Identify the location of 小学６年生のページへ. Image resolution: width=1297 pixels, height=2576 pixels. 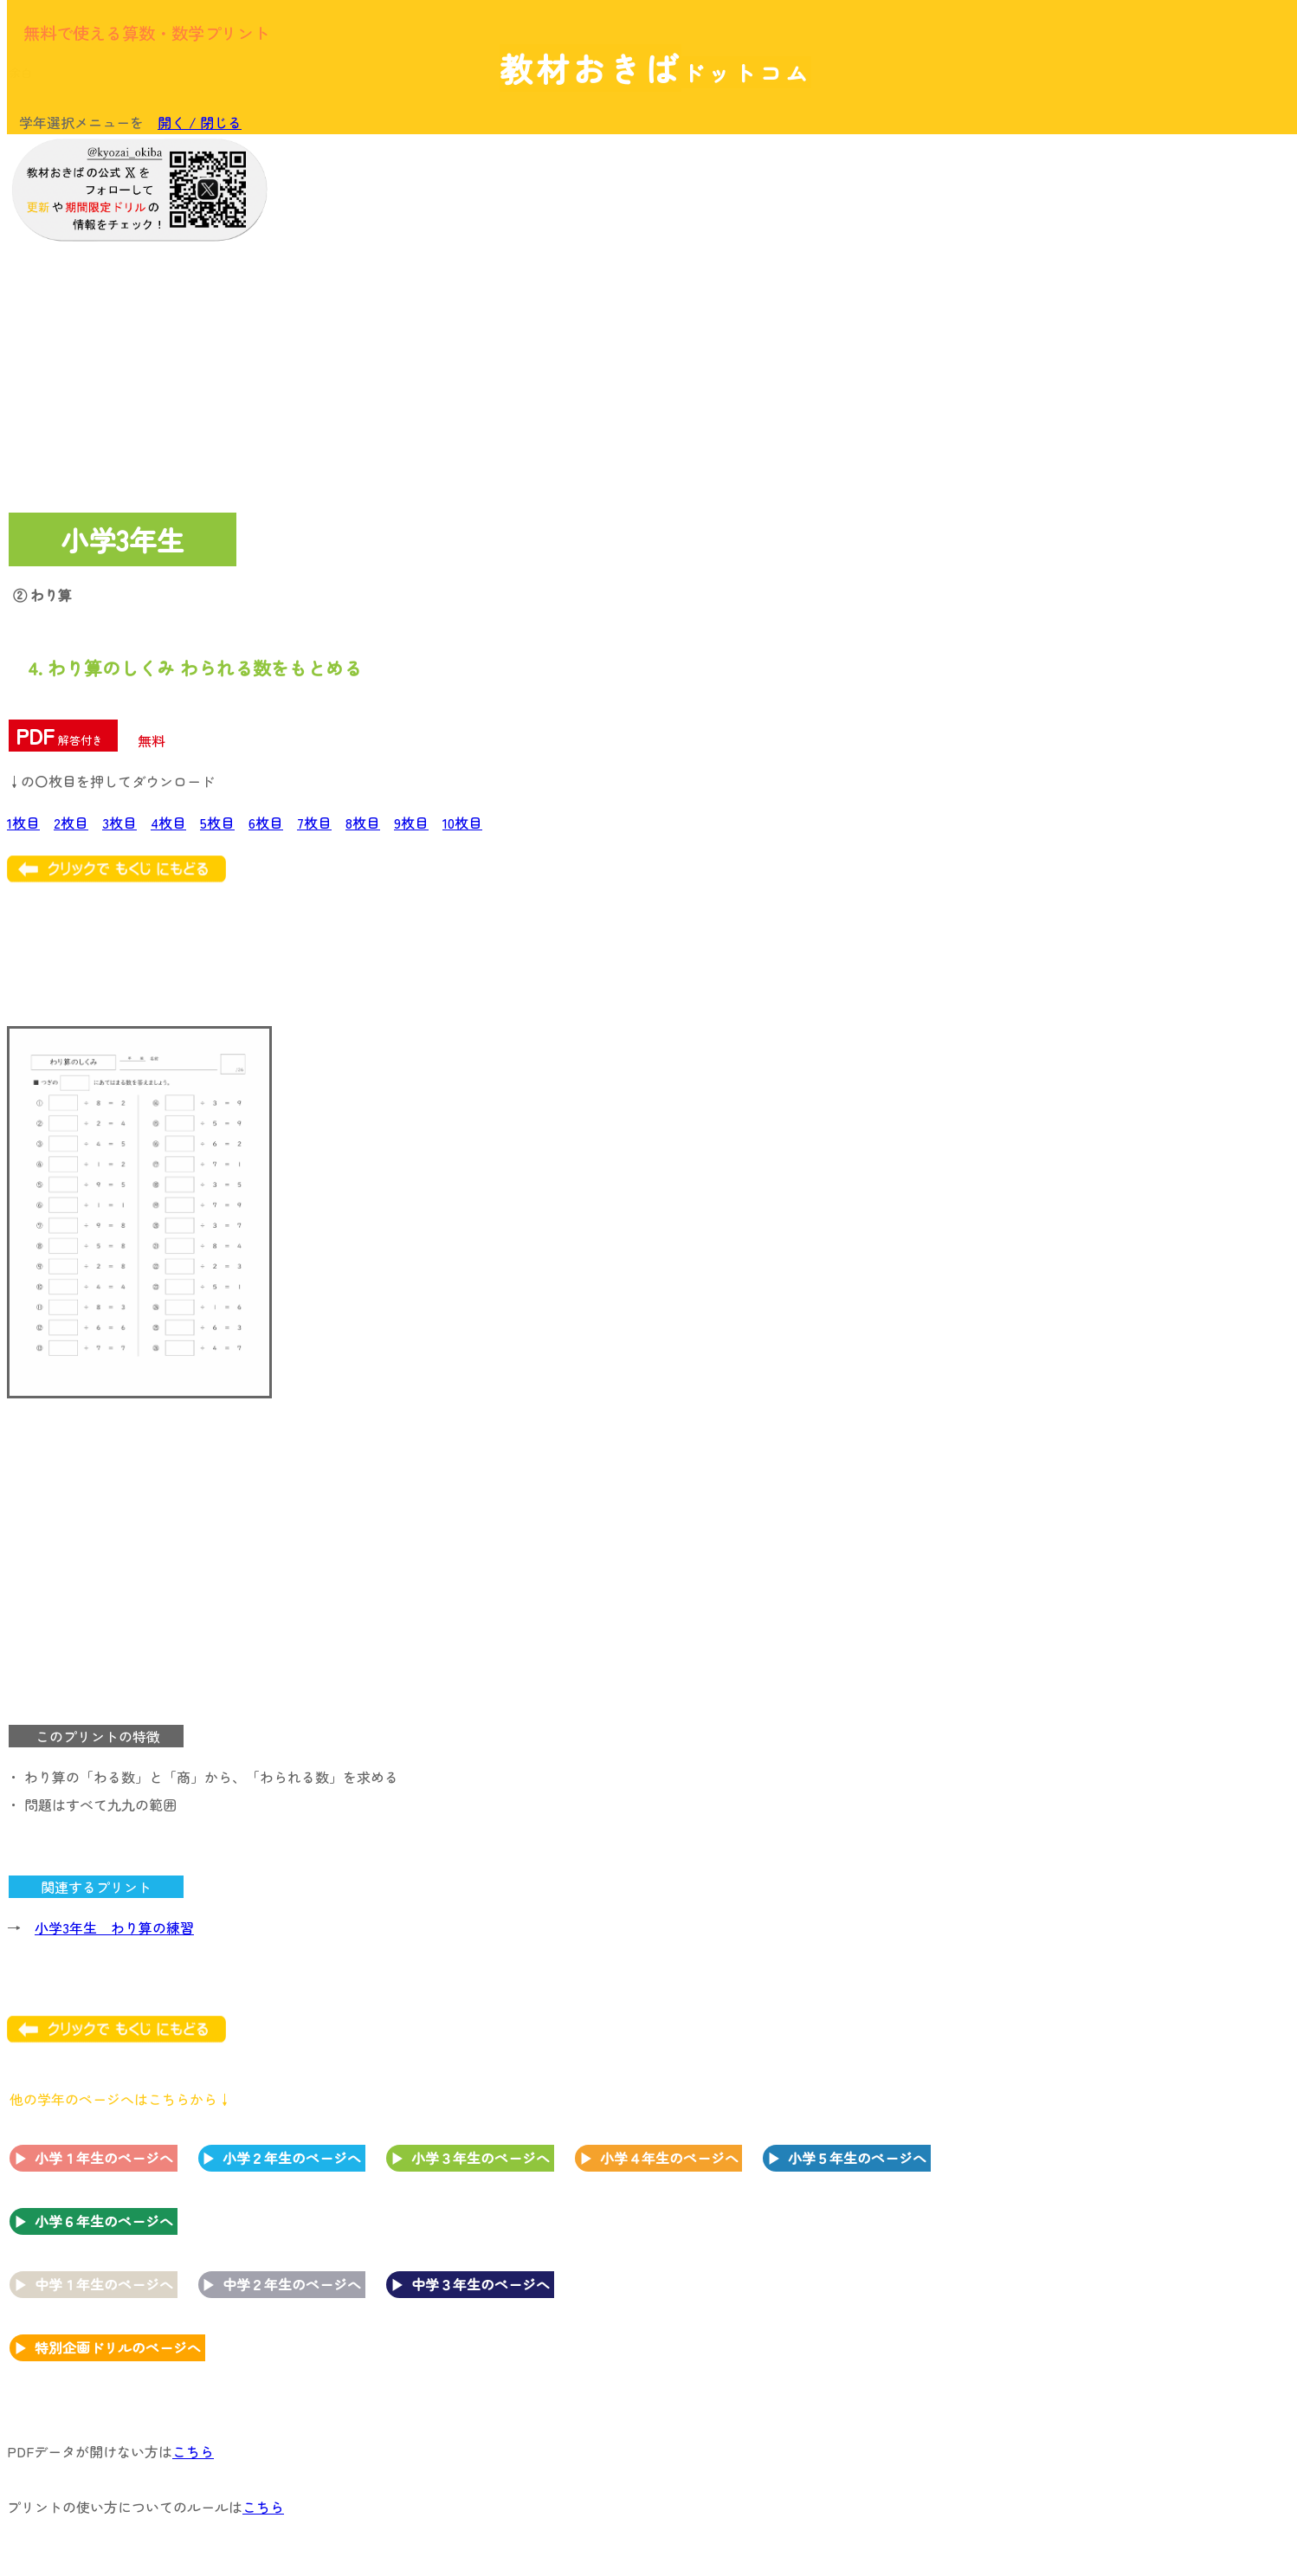
(104, 2221).